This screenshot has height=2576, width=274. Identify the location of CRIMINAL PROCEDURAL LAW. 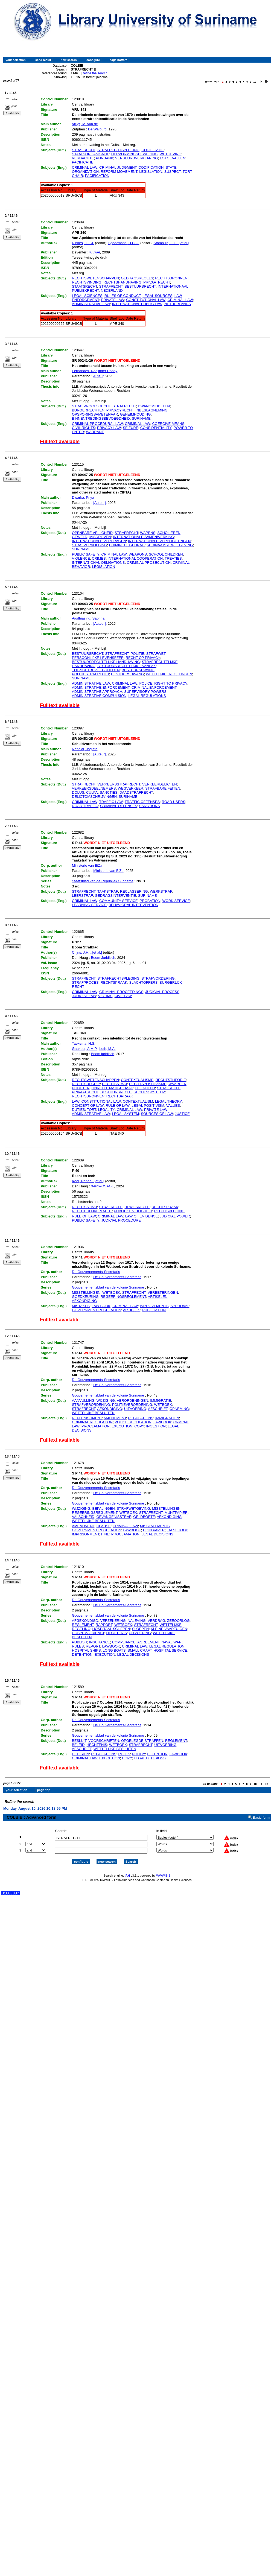
(97, 424).